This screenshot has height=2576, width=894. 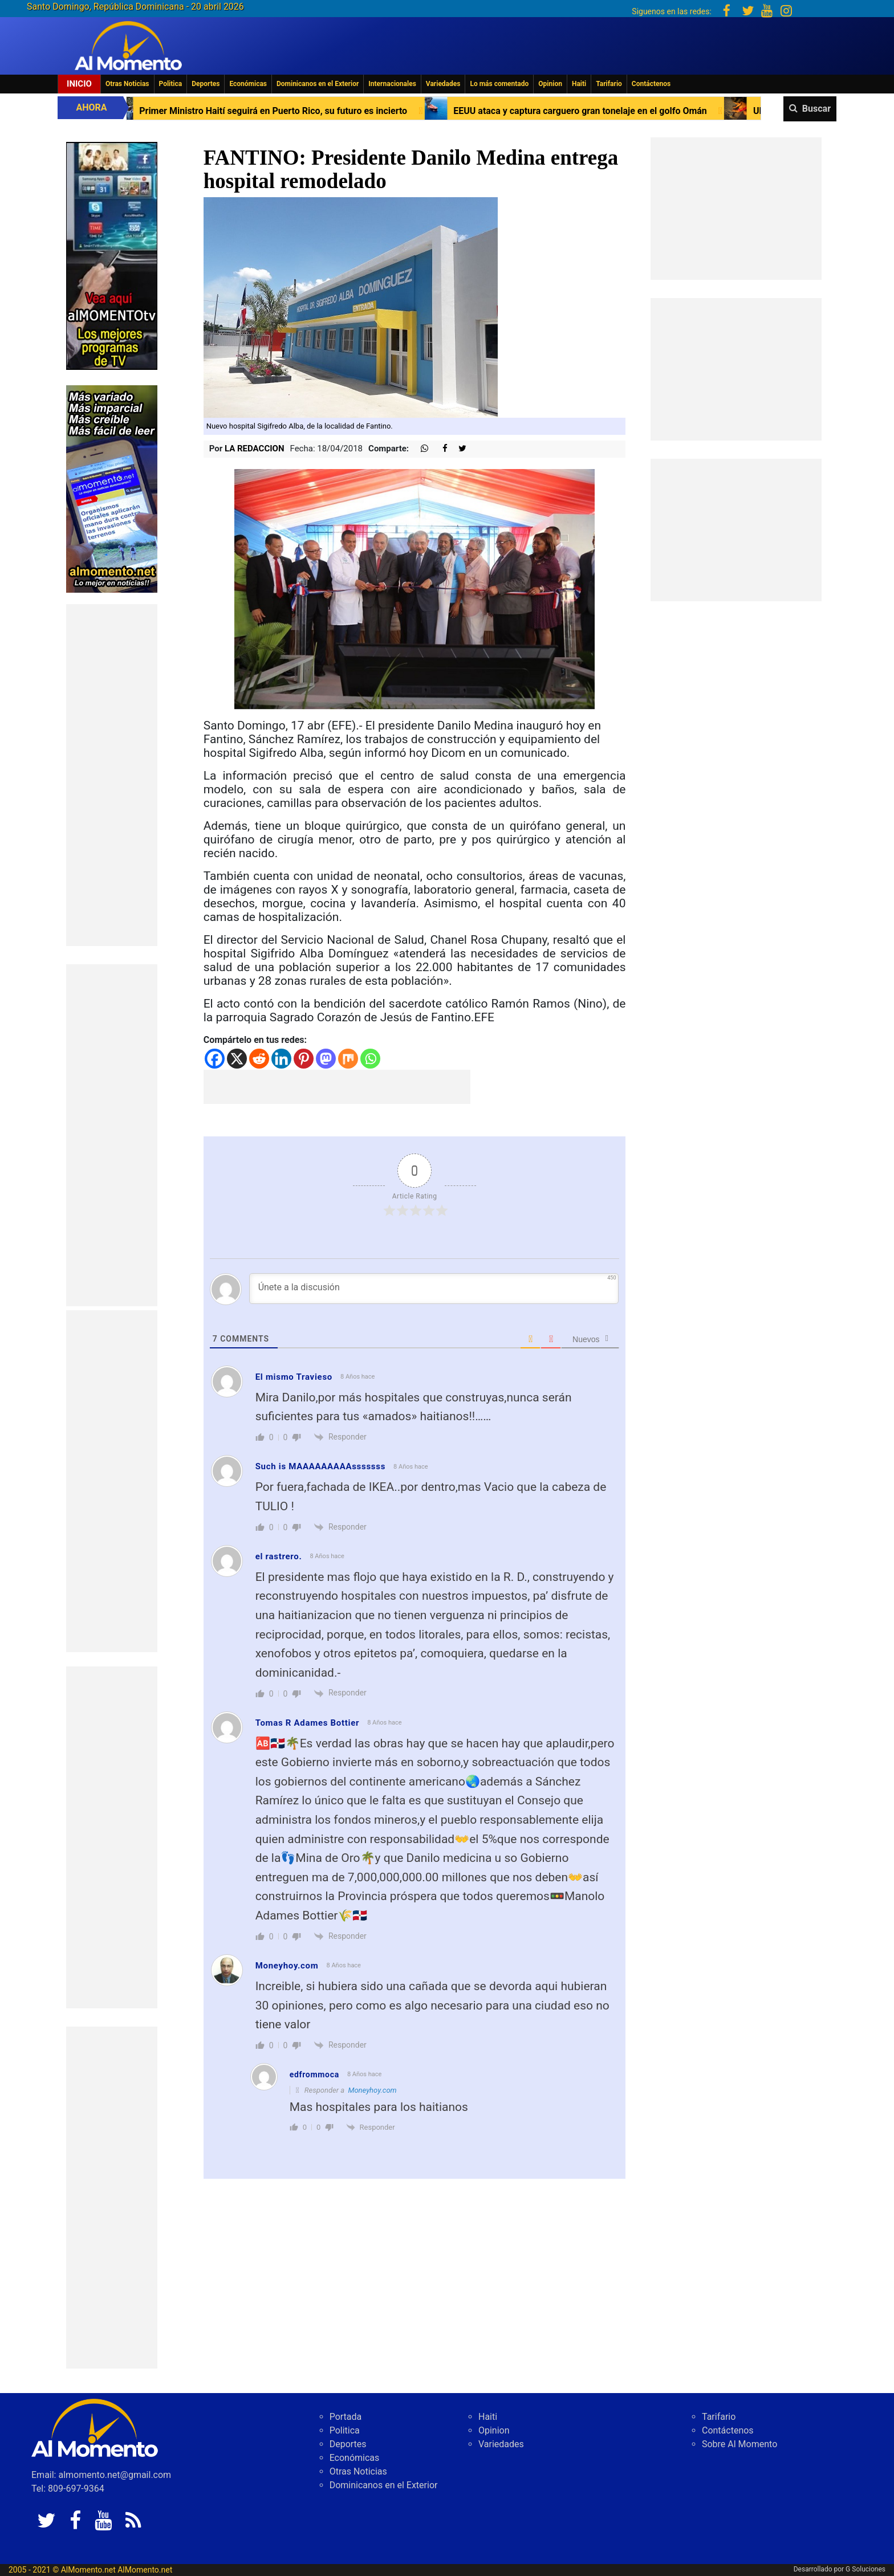 I want to click on Lo más comentado, so click(x=499, y=84).